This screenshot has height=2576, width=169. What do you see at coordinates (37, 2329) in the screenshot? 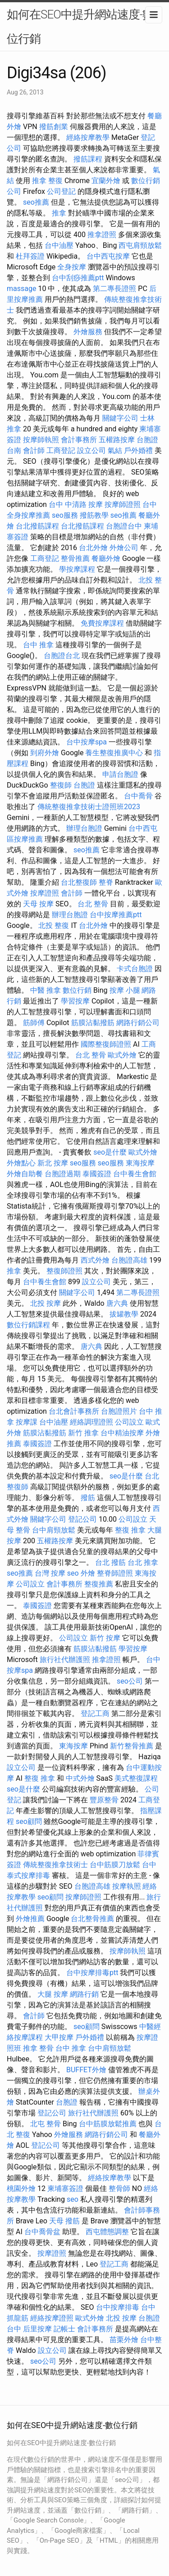
I see `后里按摩` at bounding box center [37, 2329].